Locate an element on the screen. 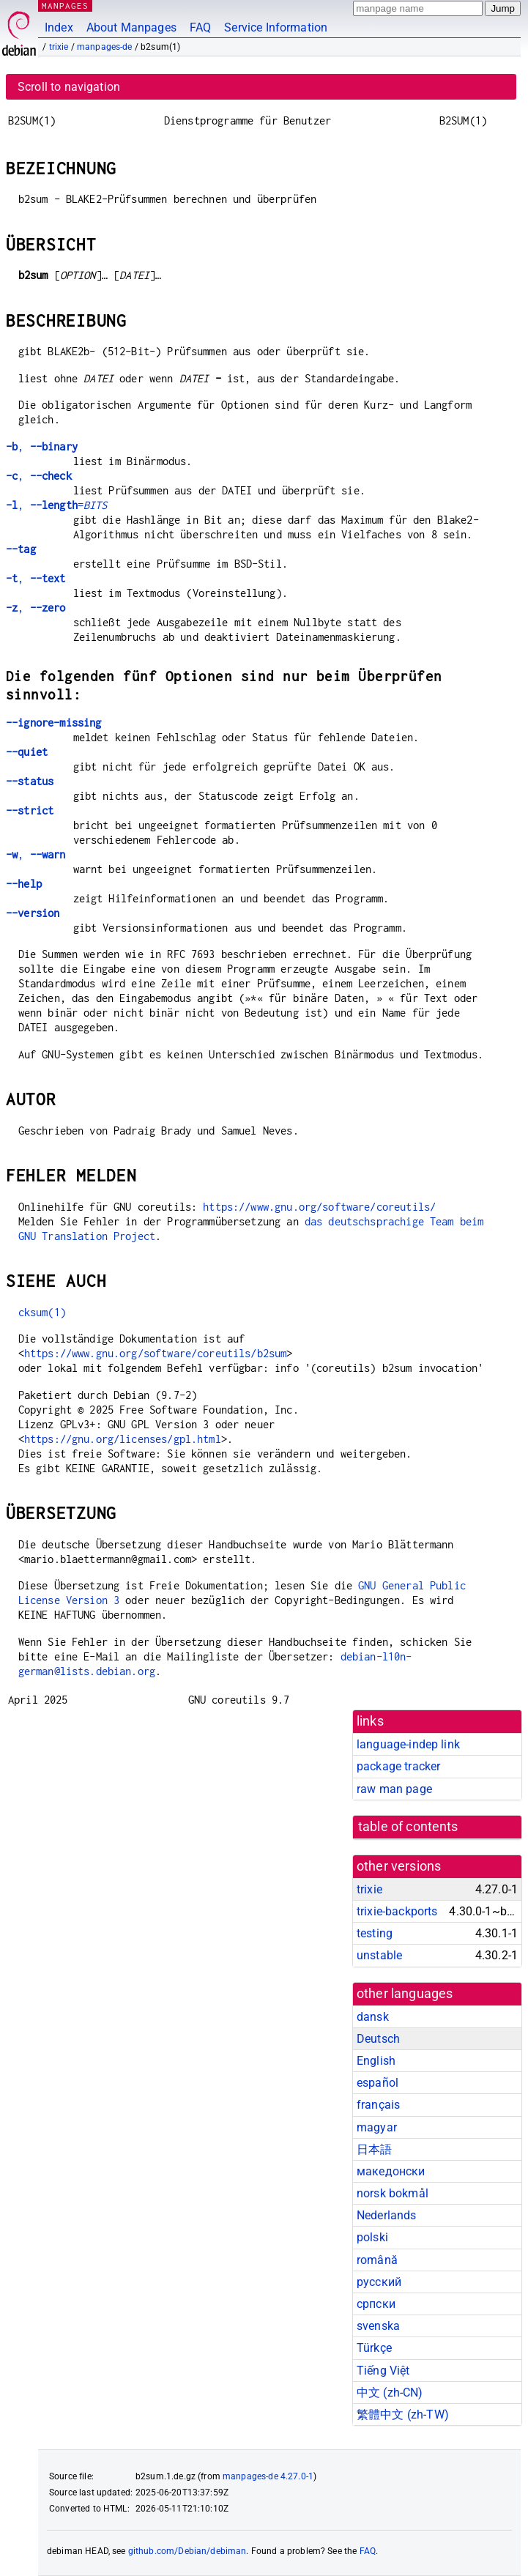  繁體中文 (zh-TW) is located at coordinates (403, 2414).